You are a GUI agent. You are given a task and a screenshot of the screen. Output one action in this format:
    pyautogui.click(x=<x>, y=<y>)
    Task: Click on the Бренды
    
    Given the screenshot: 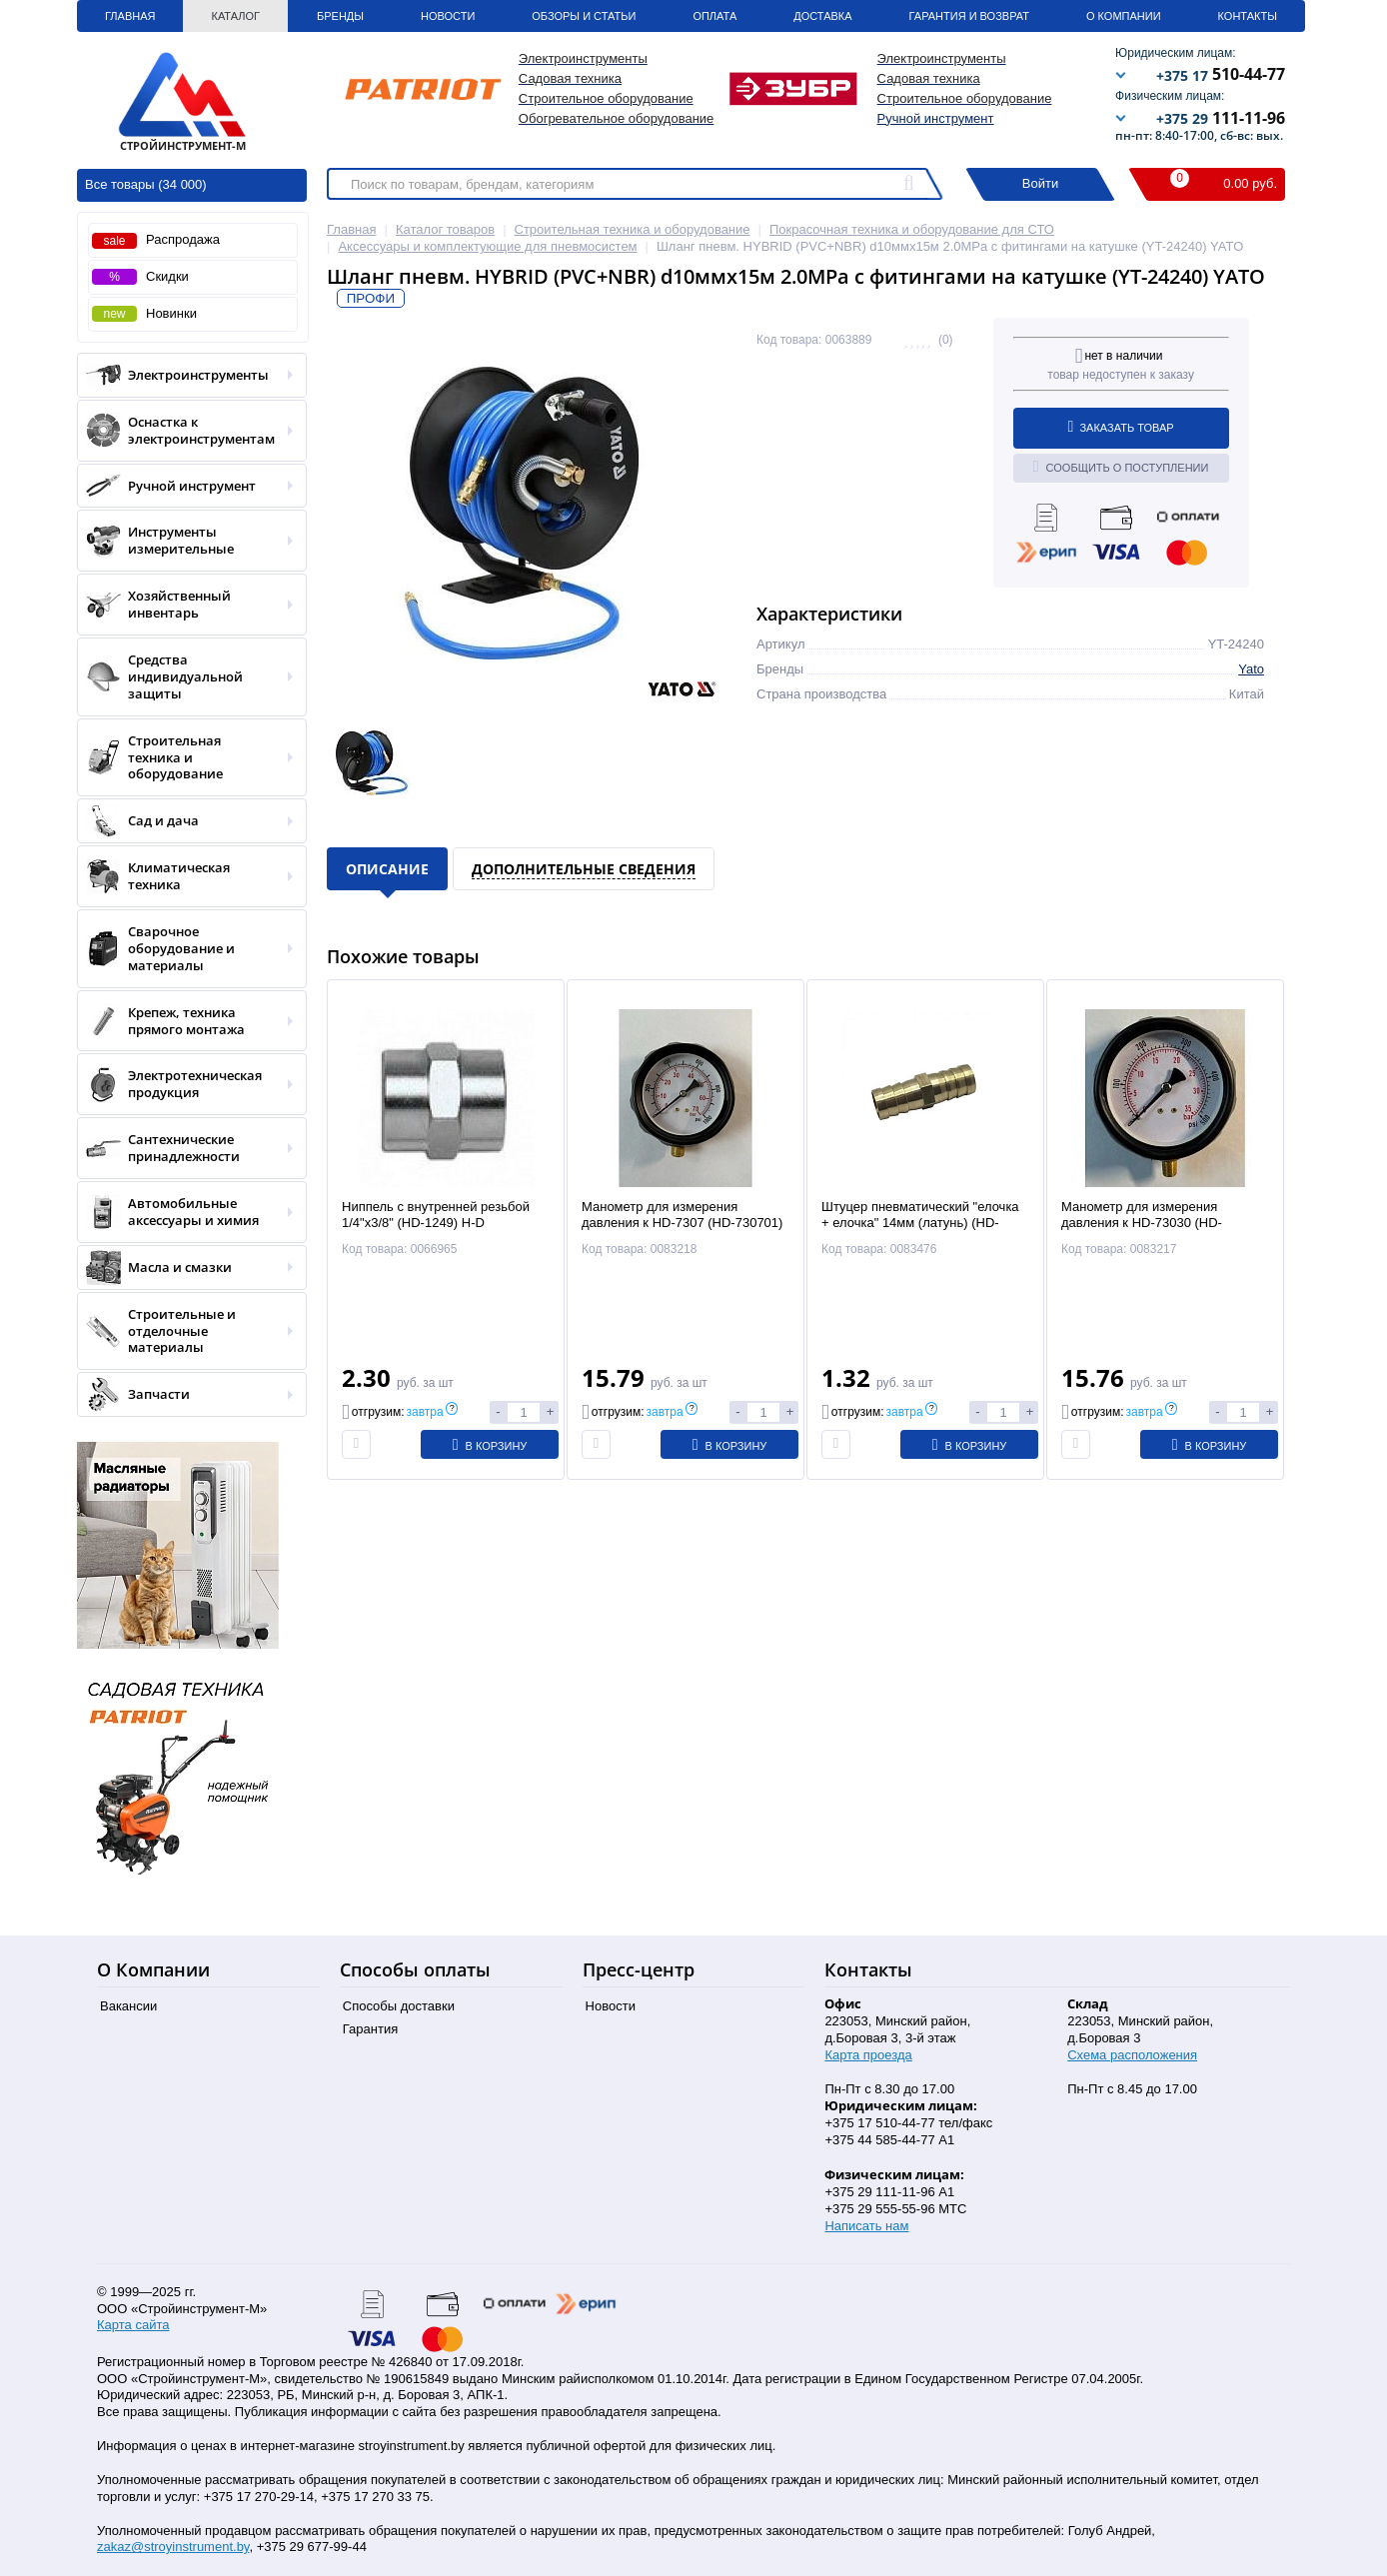 What is the action you would take?
    pyautogui.click(x=340, y=16)
    